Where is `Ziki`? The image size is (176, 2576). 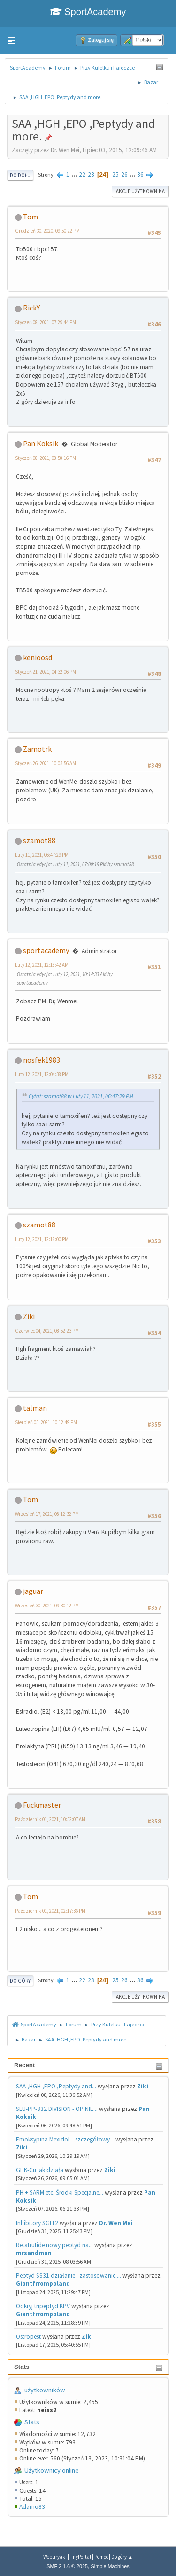 Ziki is located at coordinates (142, 2086).